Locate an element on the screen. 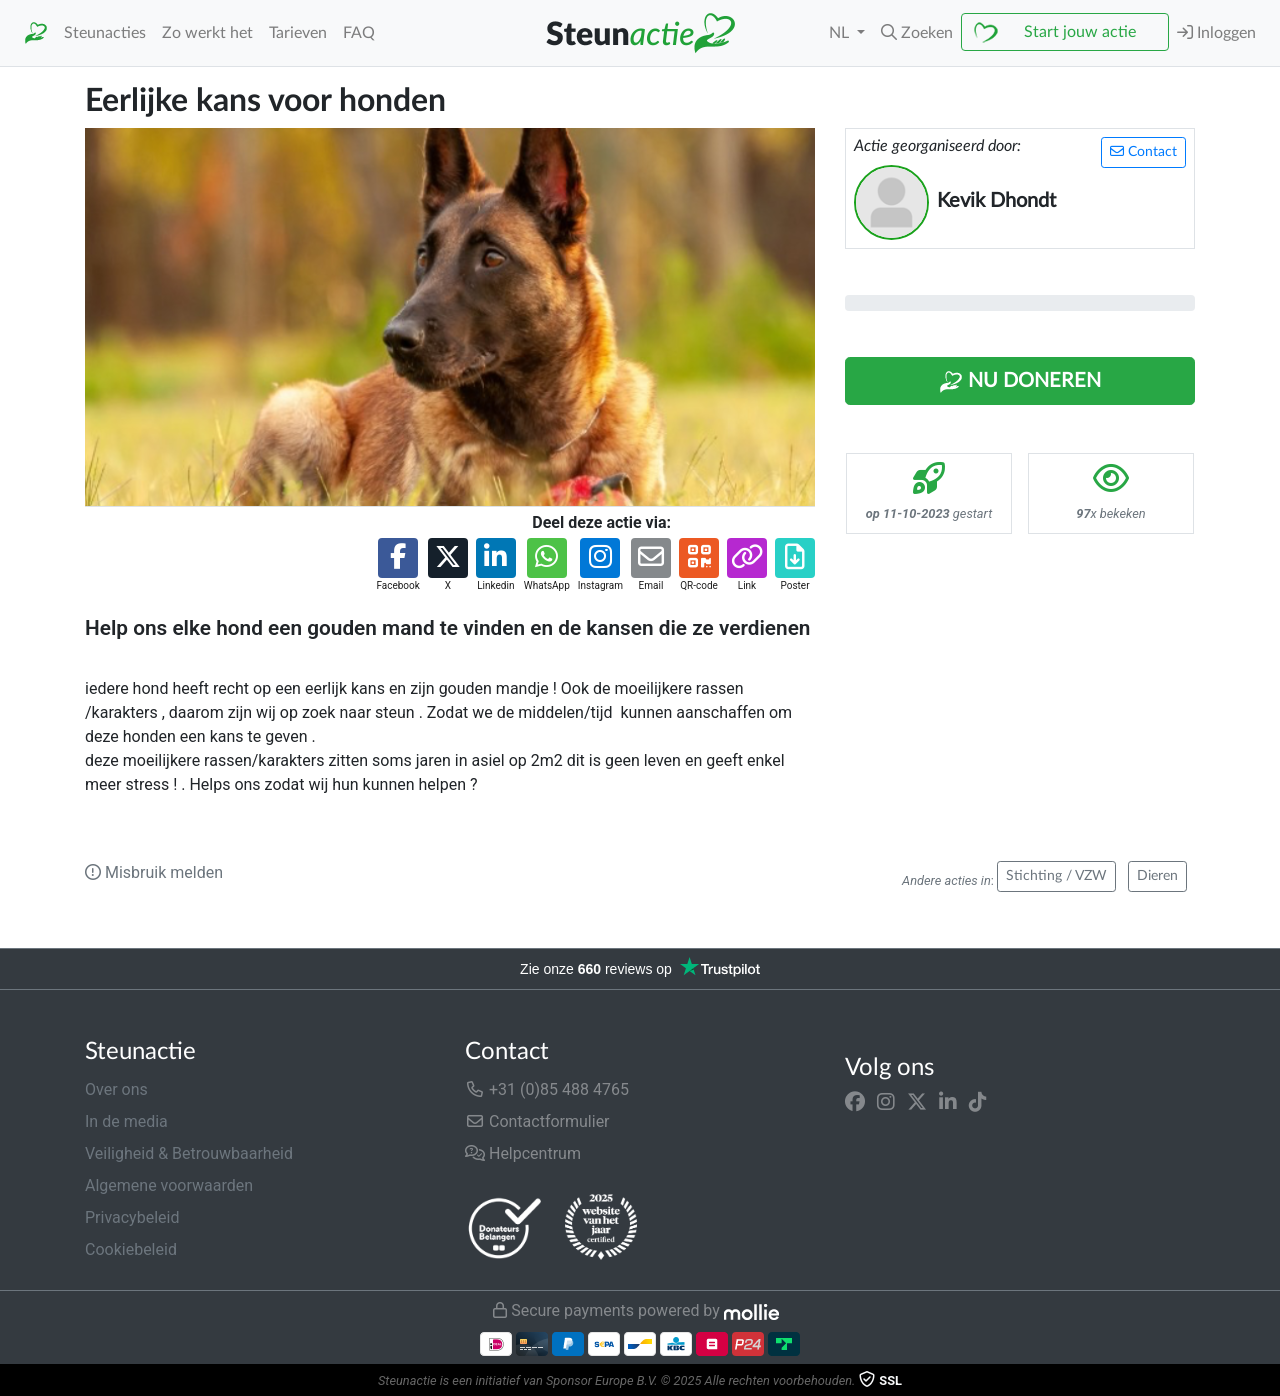 This screenshot has height=1396, width=1280. Algemene voorwaarden is located at coordinates (169, 1185).